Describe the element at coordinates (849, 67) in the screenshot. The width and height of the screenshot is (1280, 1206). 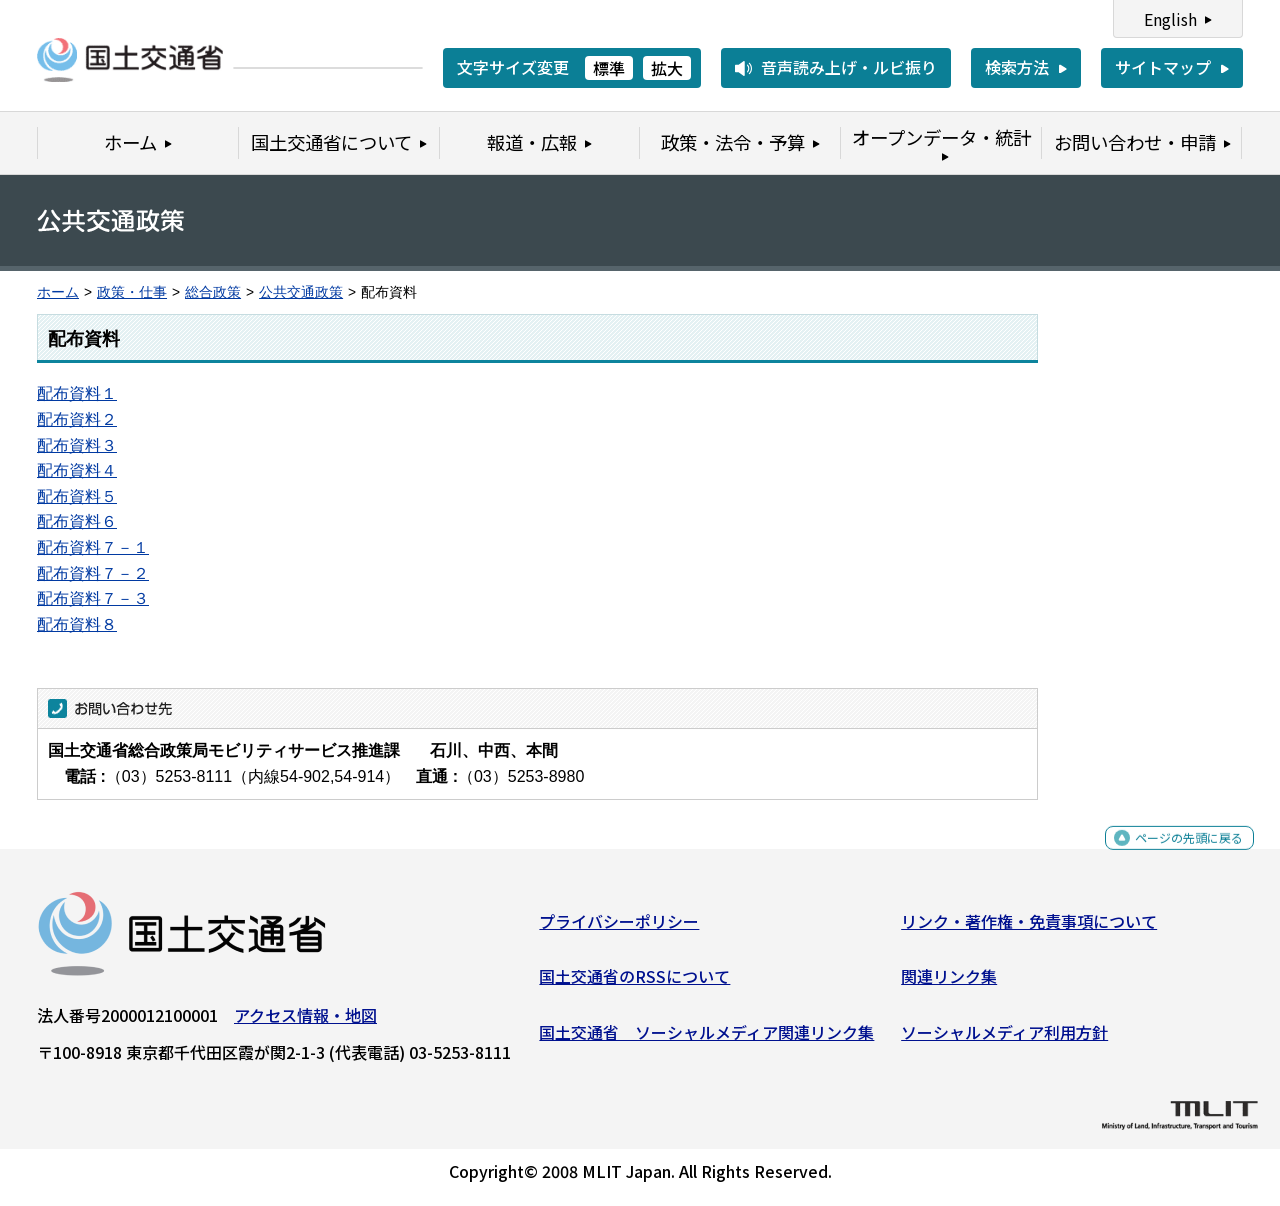
I see `音声読み上げ・ルビ振り` at that location.